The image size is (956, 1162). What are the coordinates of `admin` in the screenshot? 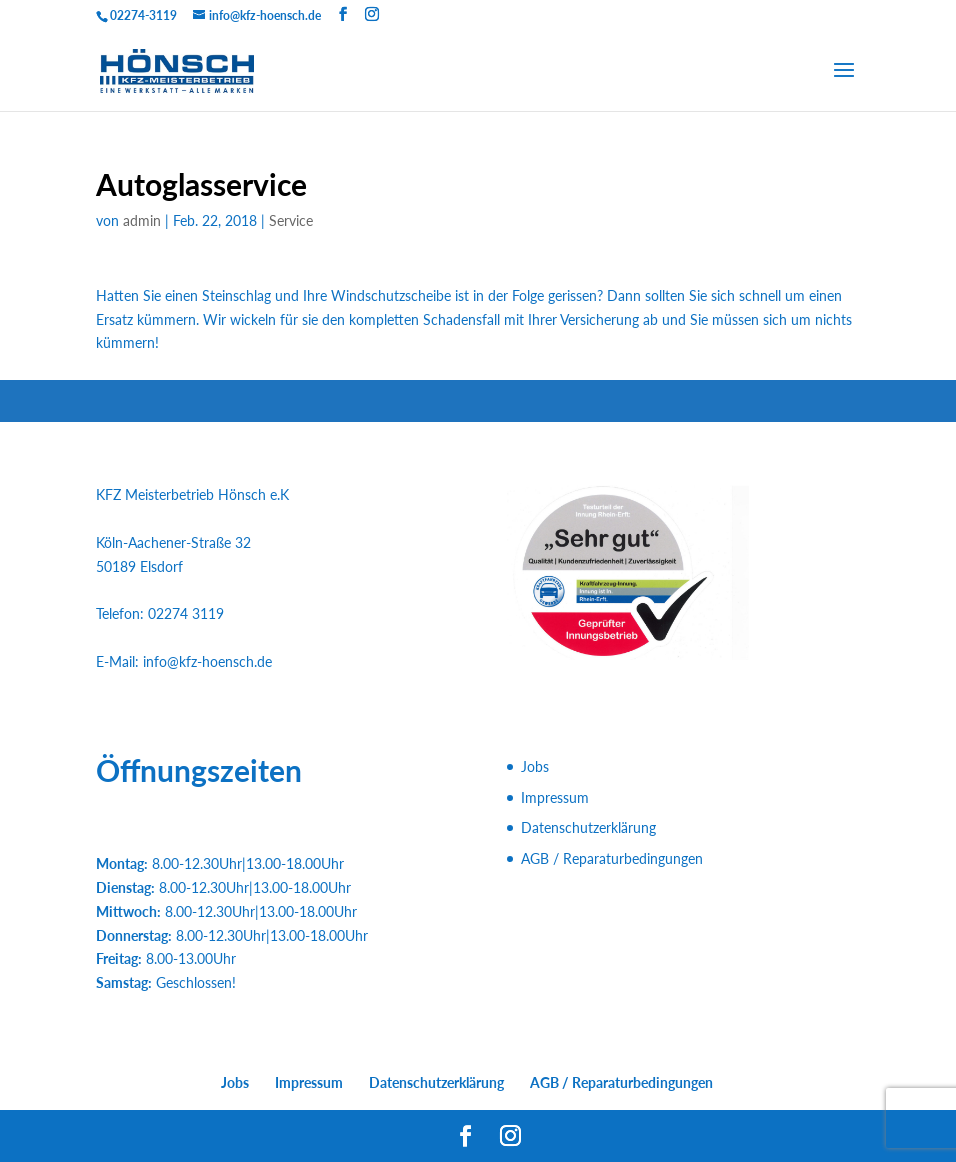 It's located at (142, 220).